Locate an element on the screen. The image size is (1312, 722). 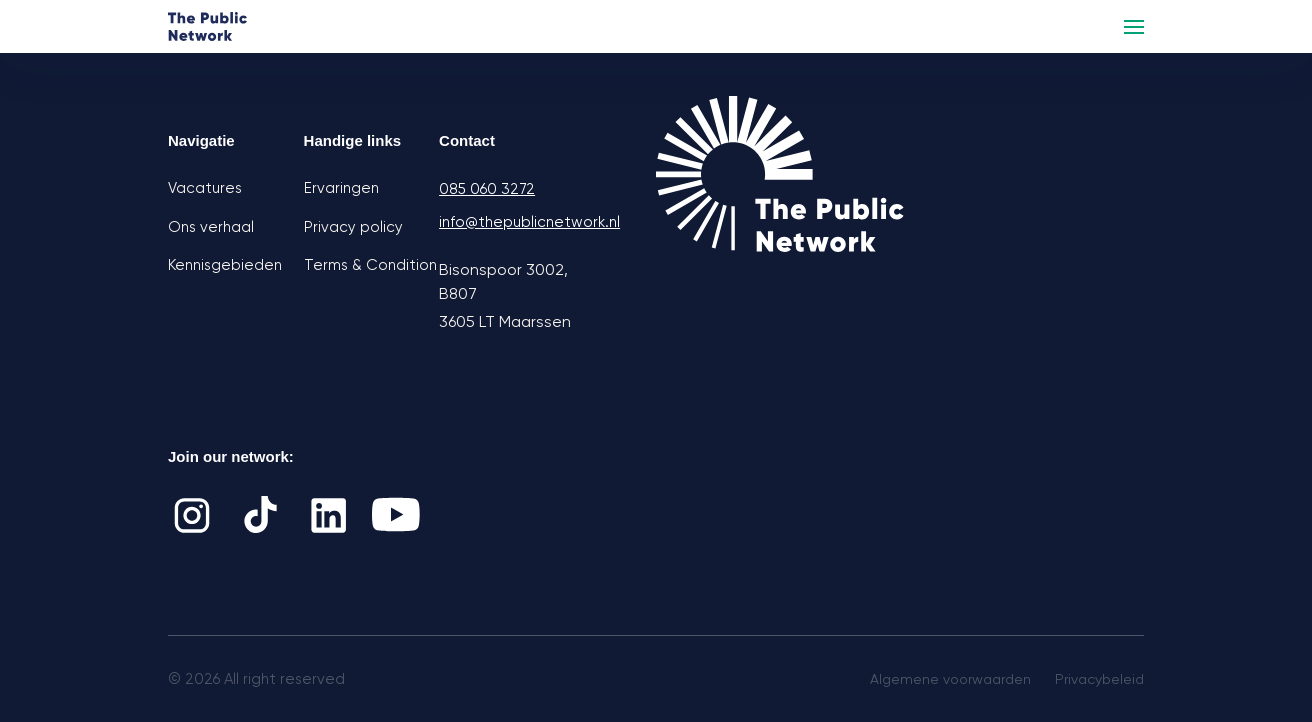
Privacy policy is located at coordinates (353, 227).